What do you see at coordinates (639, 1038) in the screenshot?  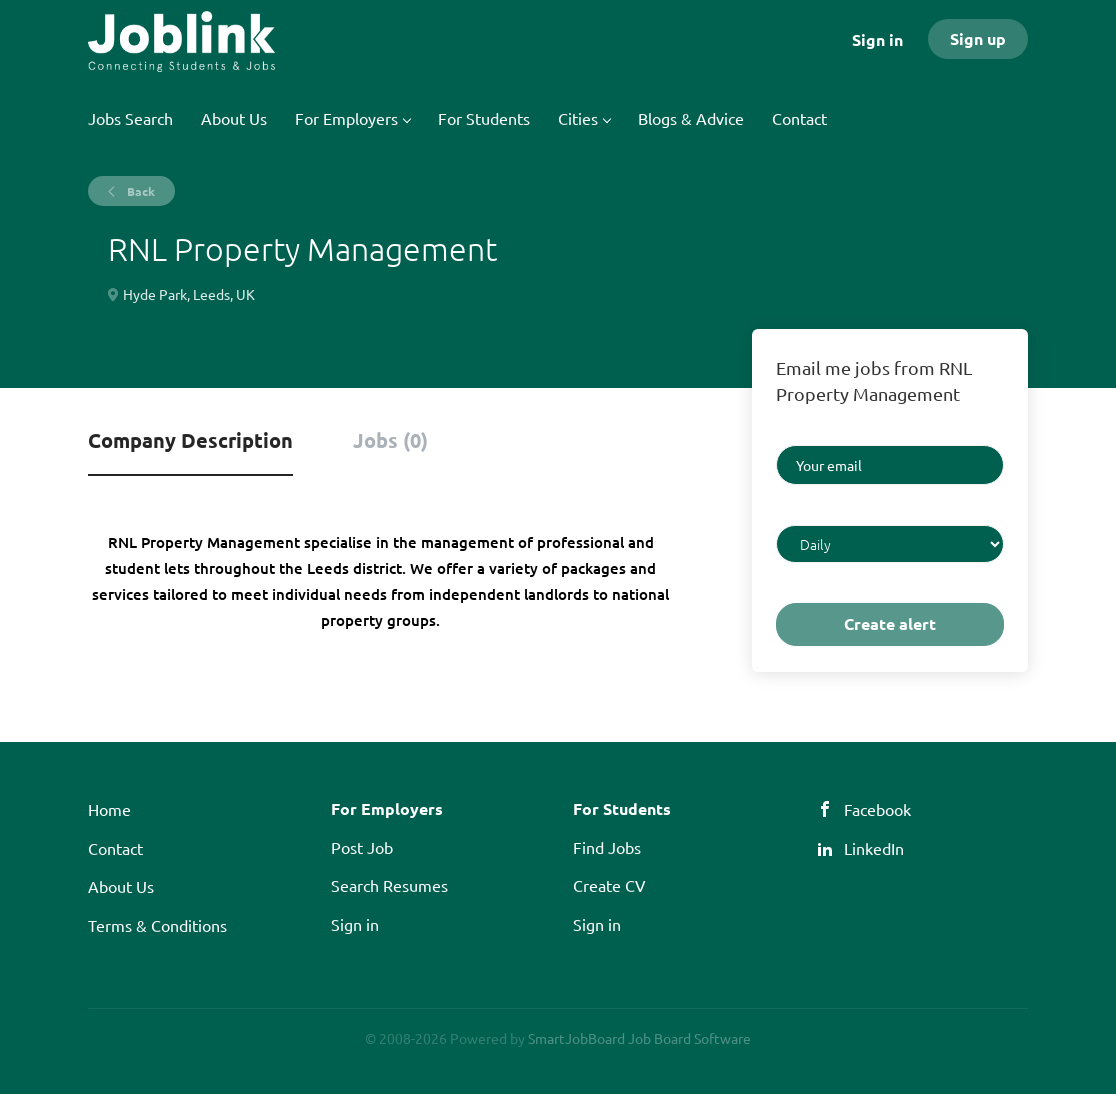 I see `SmartJobBoard Job Board Software [SmartJobBoard Job Board Software (New Window)]` at bounding box center [639, 1038].